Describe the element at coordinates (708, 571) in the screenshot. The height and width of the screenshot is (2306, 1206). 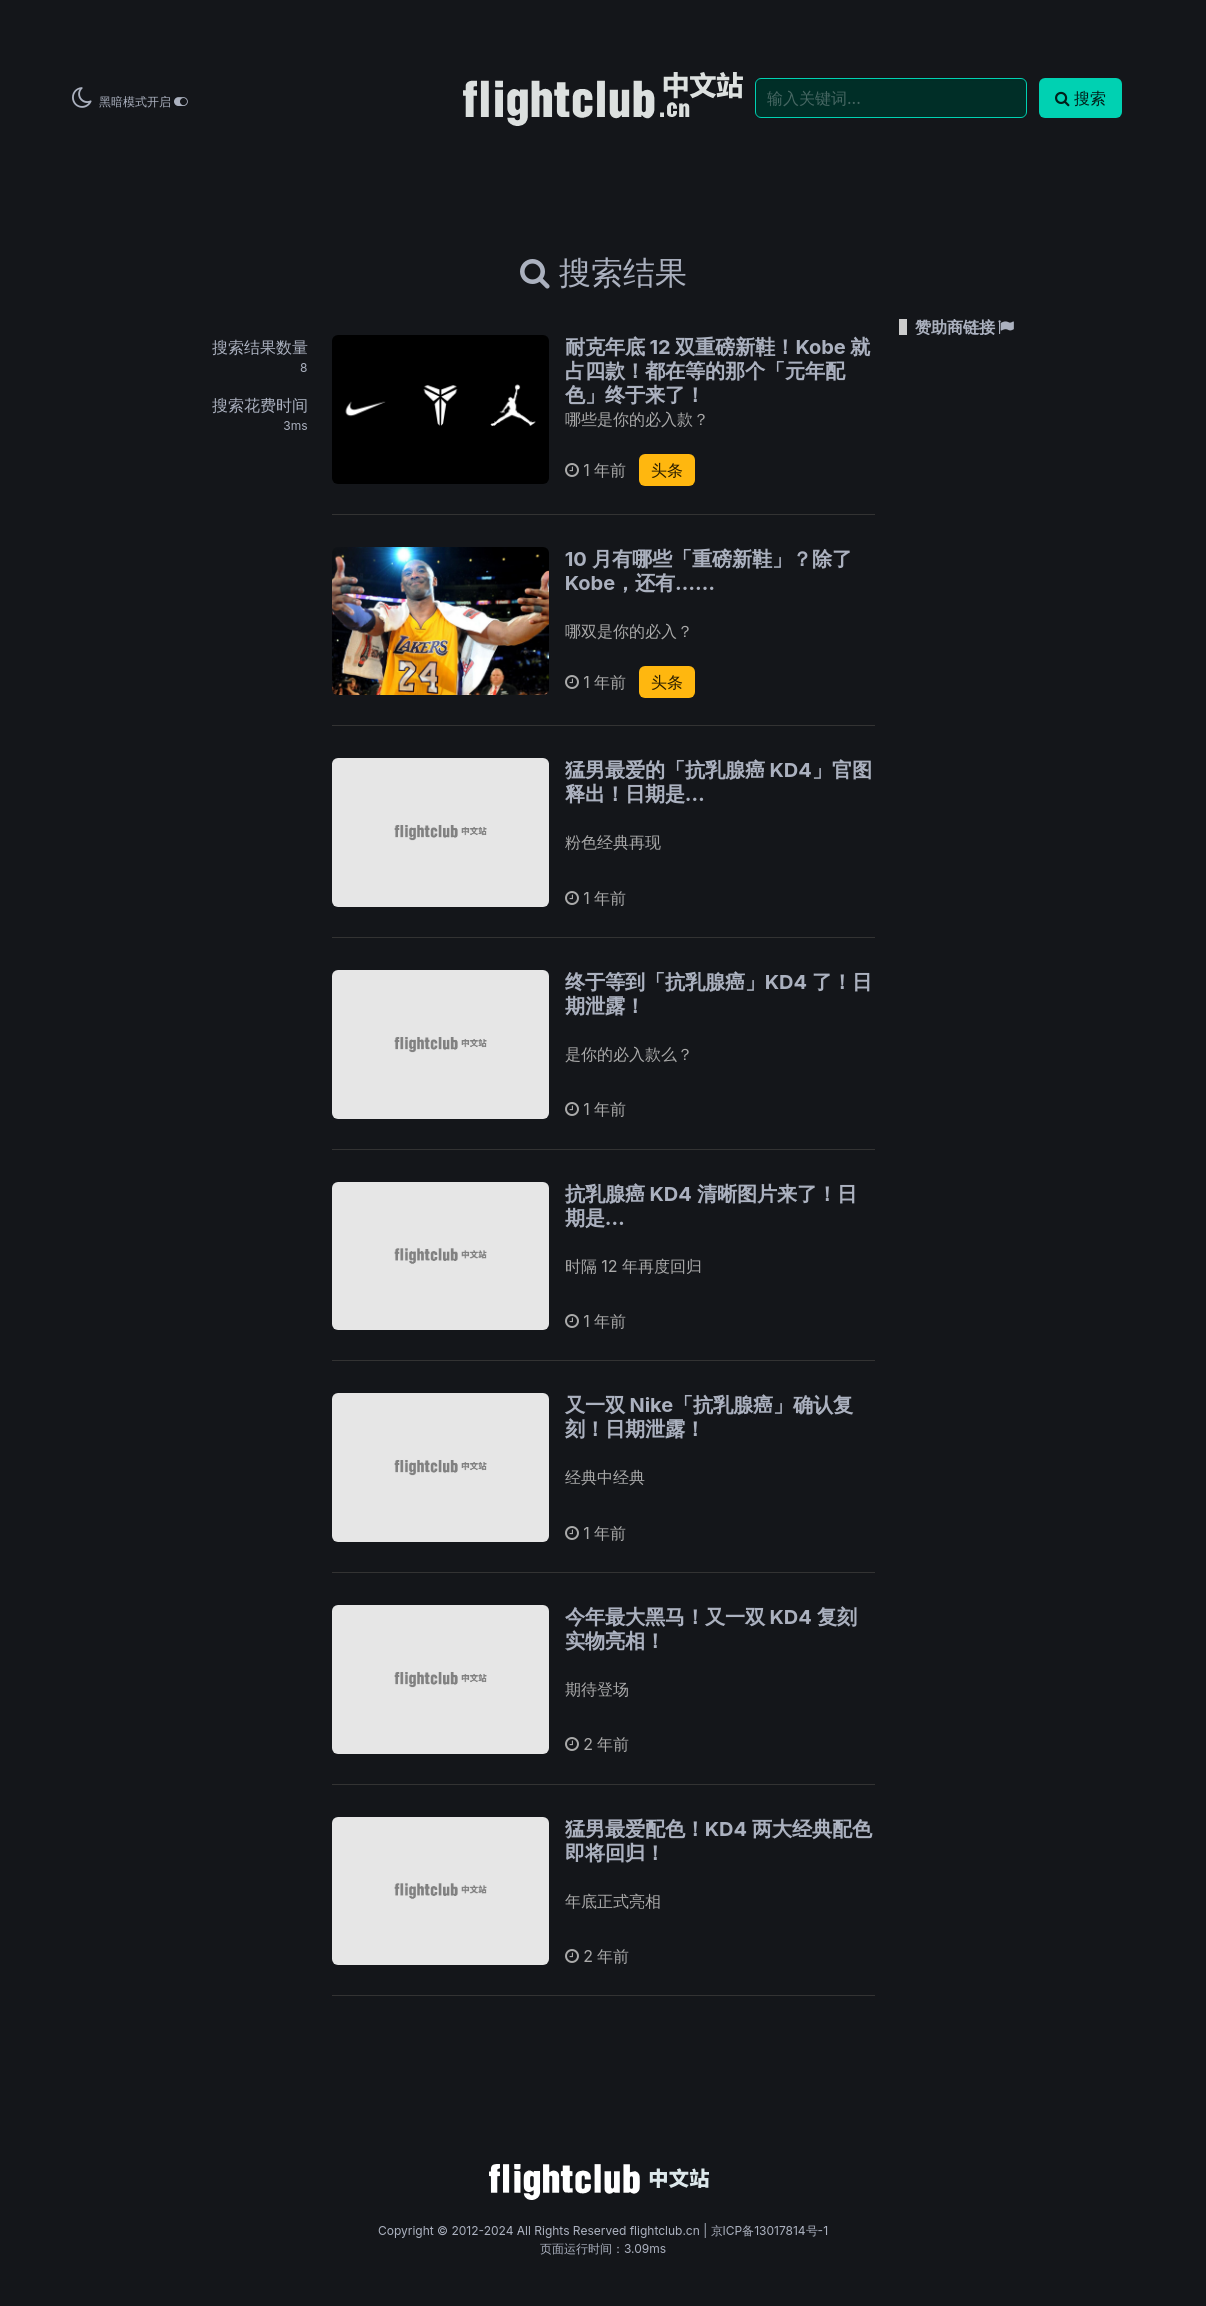
I see `10 月有哪些「重磅新鞋」？除了 Kobe，还有……` at that location.